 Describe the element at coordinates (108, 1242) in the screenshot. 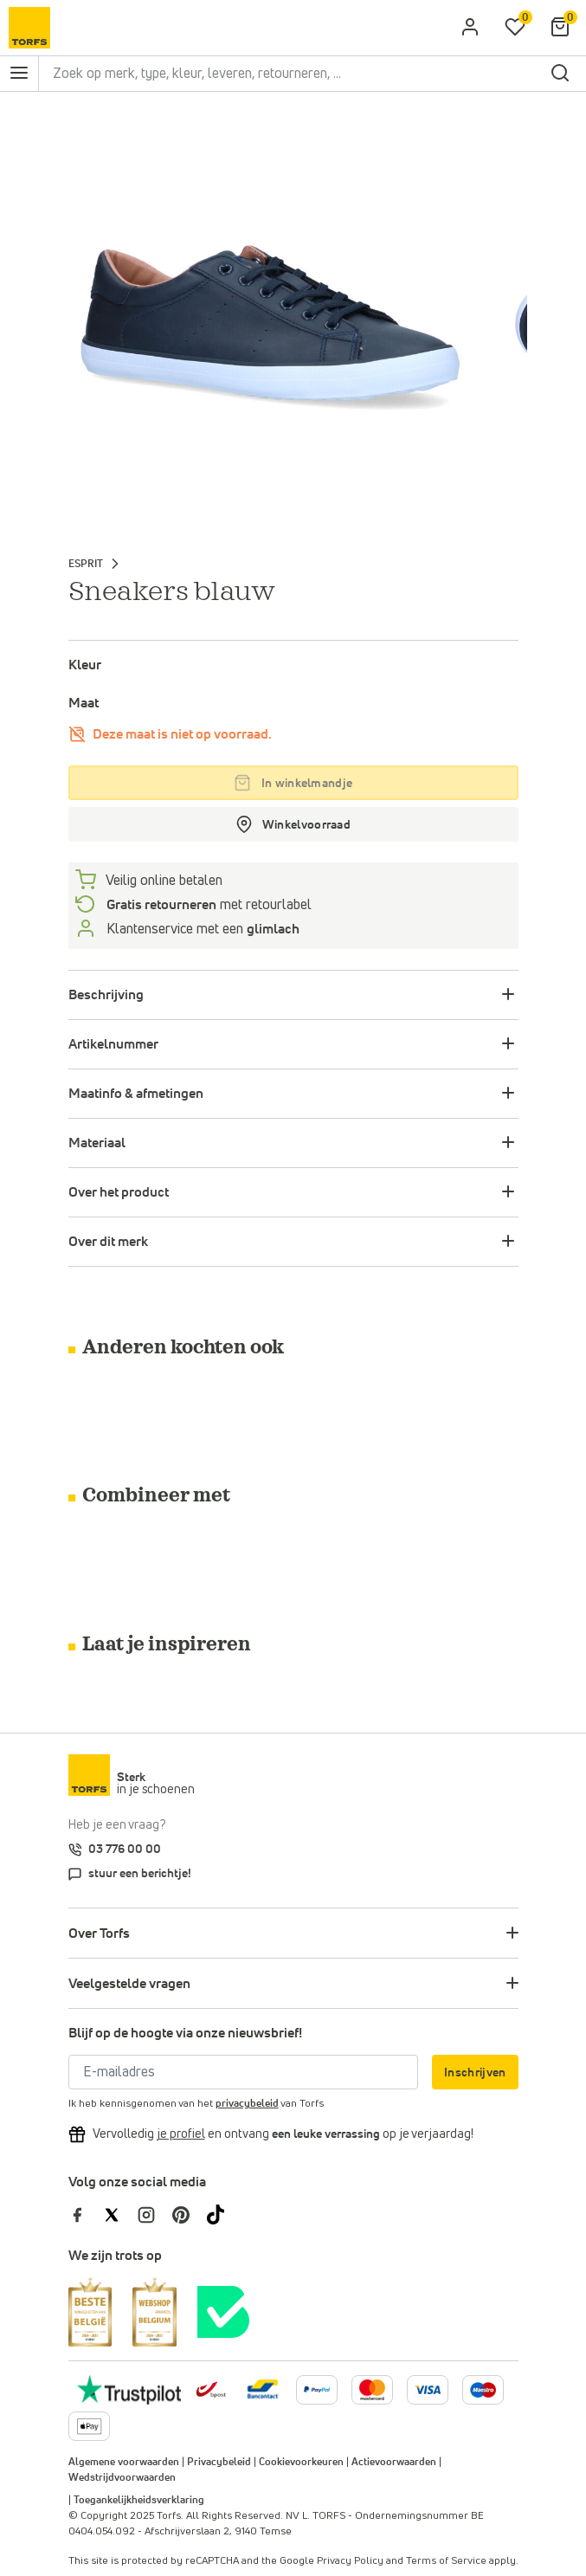

I see `Over dit merk` at that location.